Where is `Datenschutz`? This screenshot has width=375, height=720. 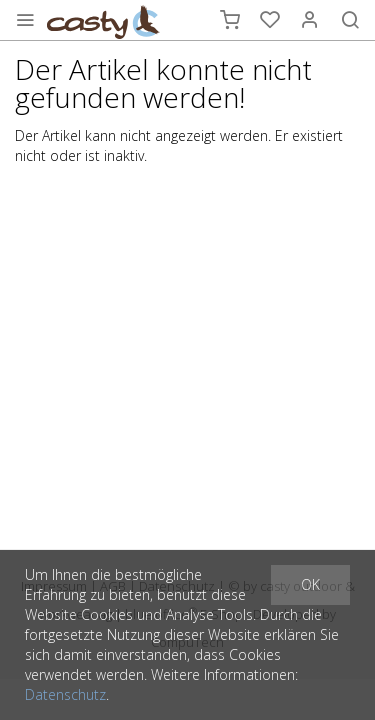
Datenschutz is located at coordinates (65, 694).